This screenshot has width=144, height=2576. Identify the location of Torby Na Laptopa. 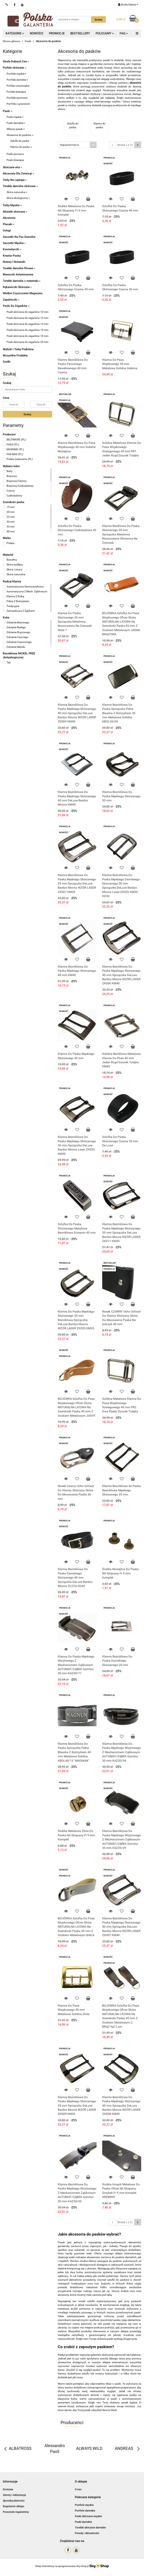
(15, 180).